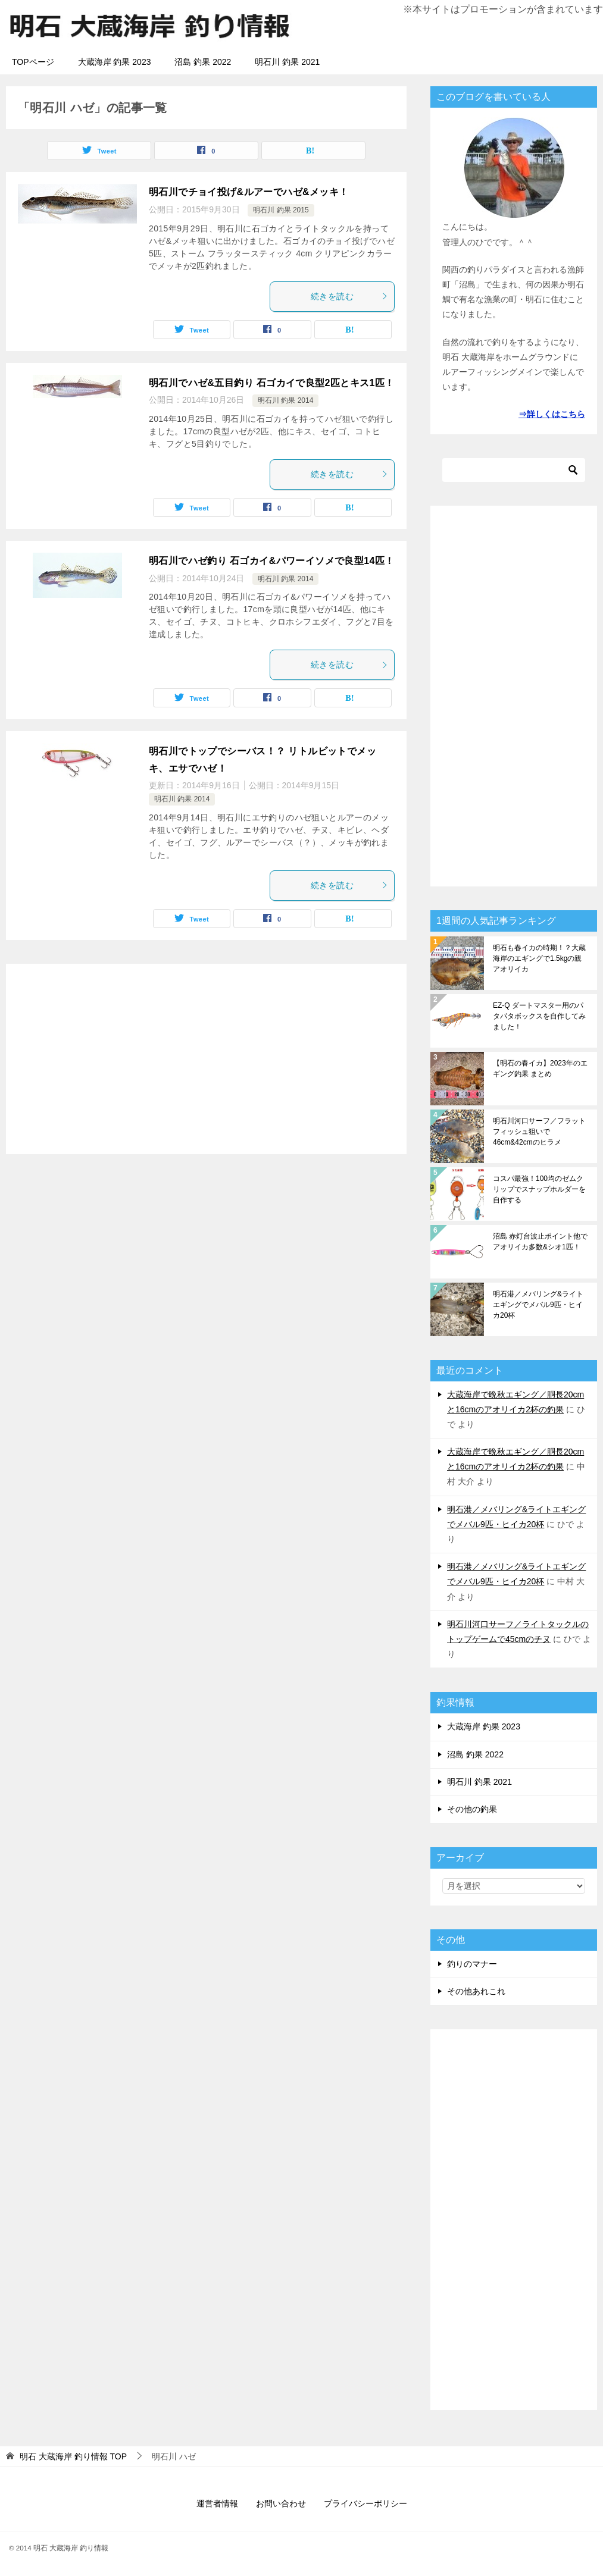 Image resolution: width=603 pixels, height=2576 pixels. What do you see at coordinates (540, 1068) in the screenshot?
I see `【明石の春イカ】2023年のエギング釣果 まとめ` at bounding box center [540, 1068].